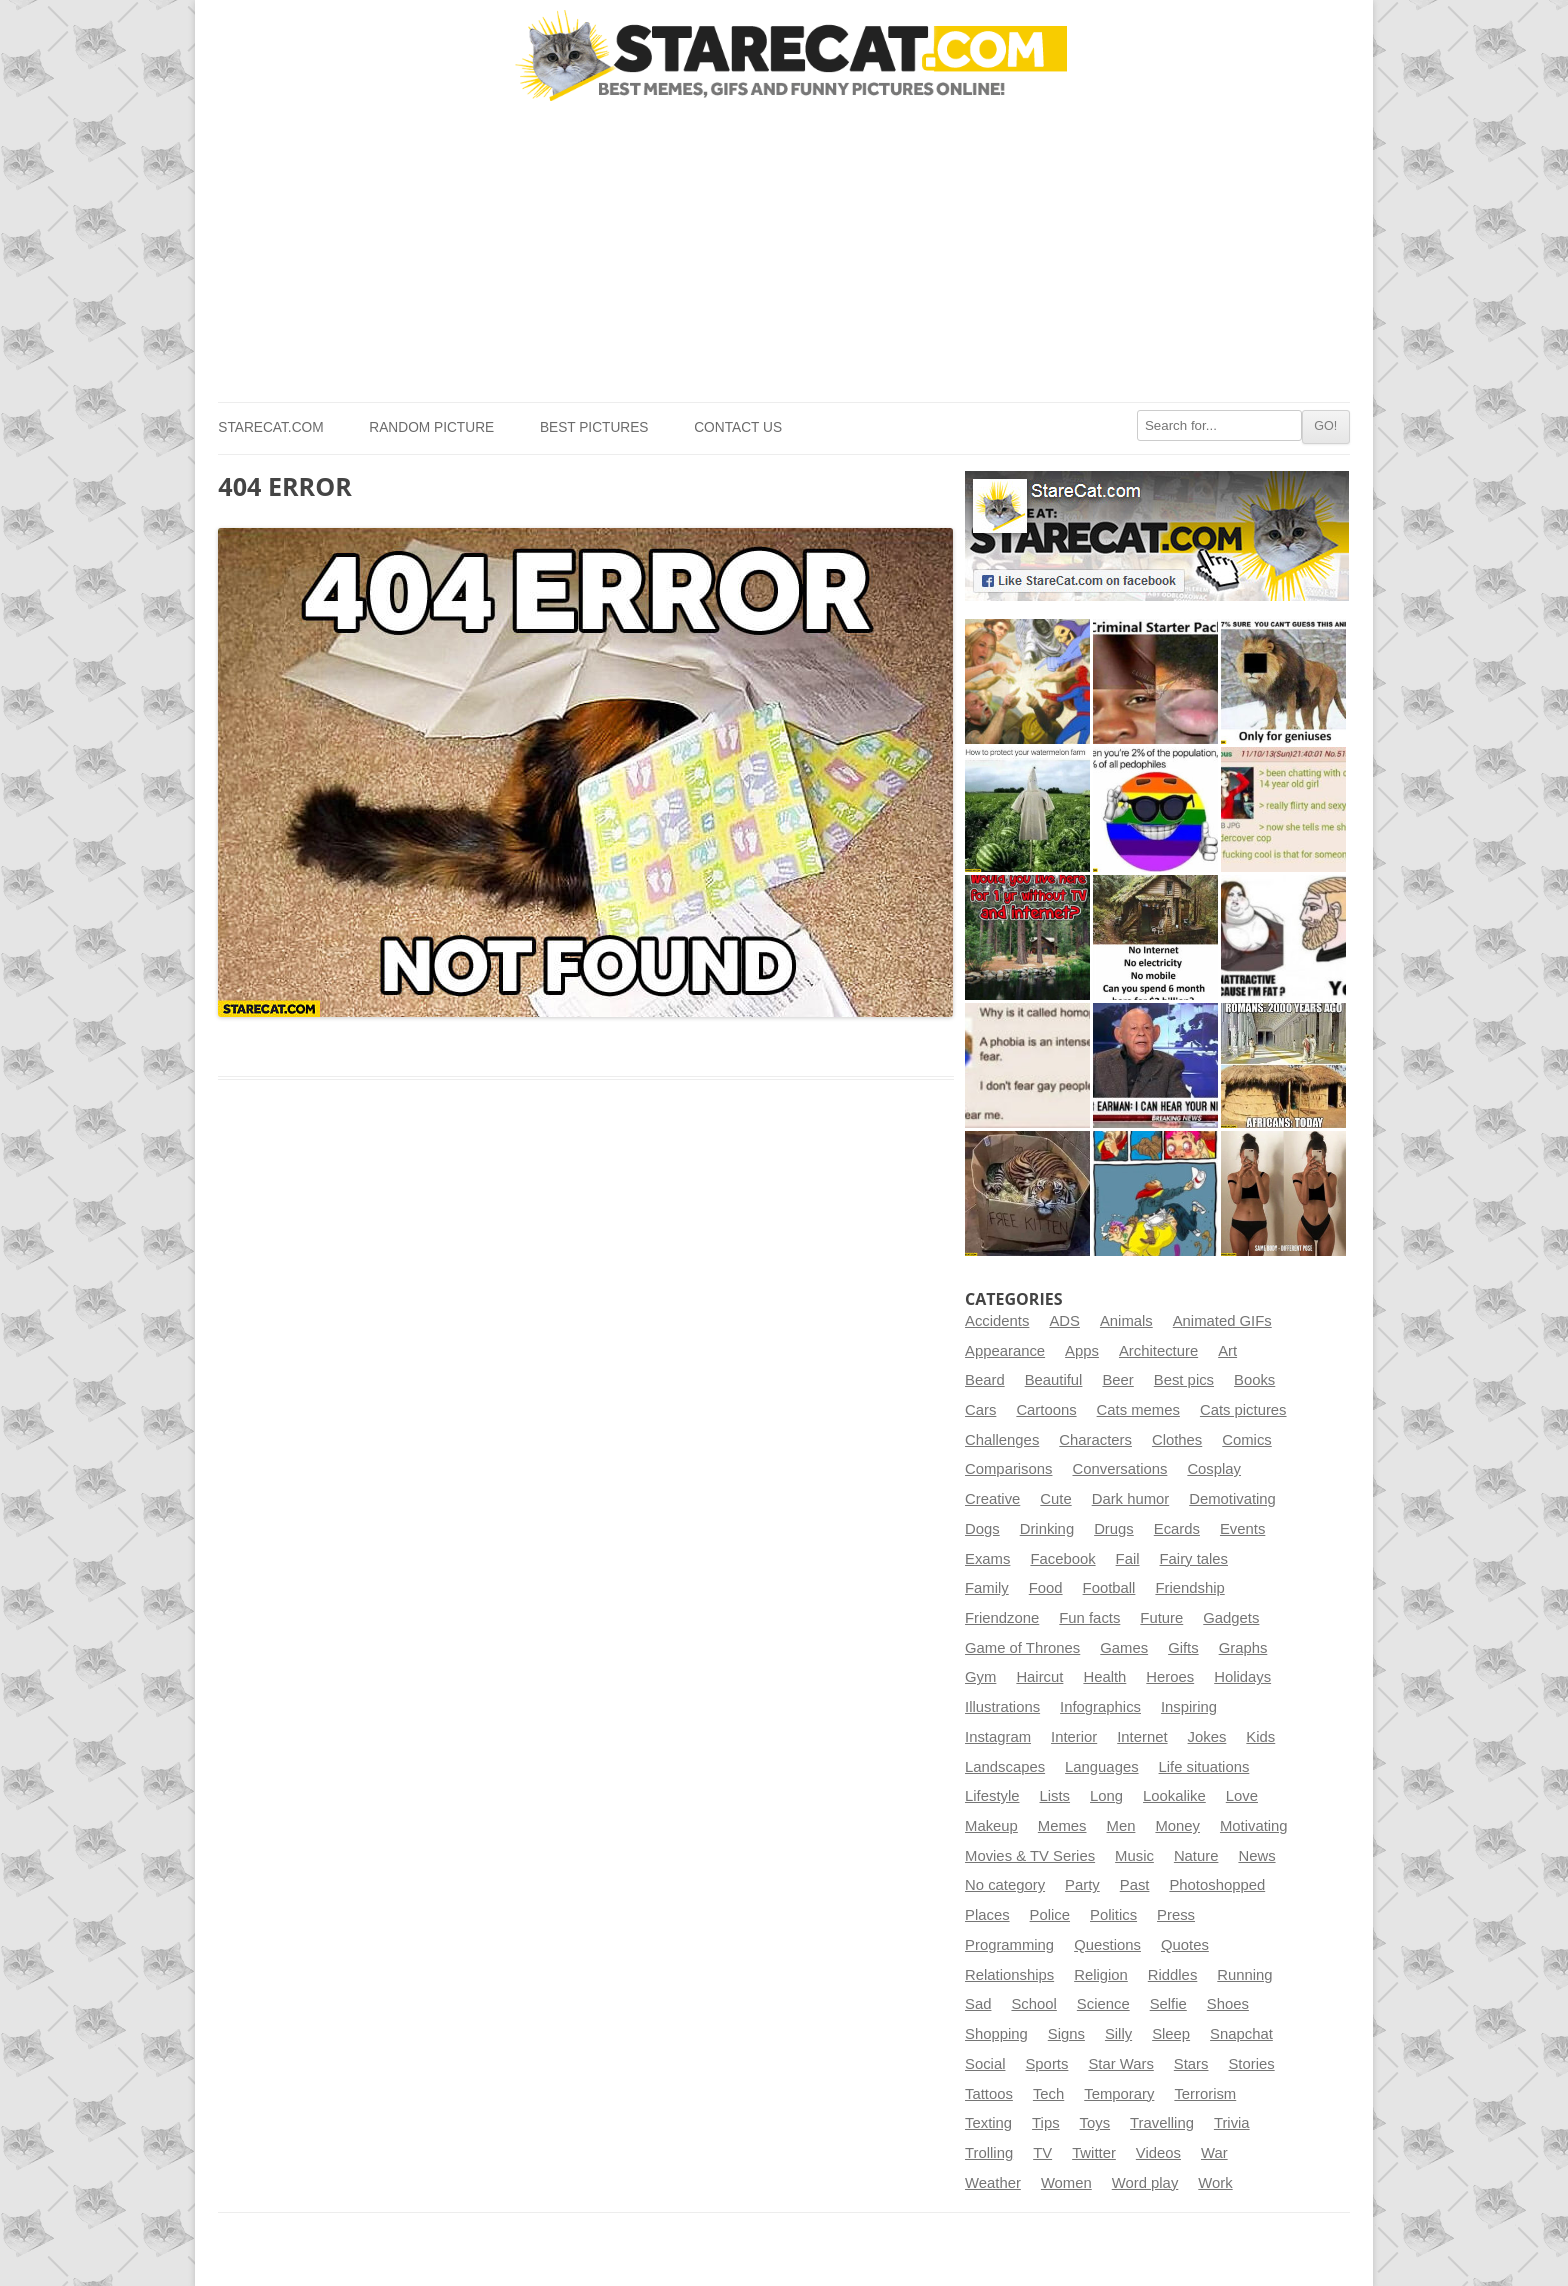  What do you see at coordinates (1002, 1440) in the screenshot?
I see `Challenges` at bounding box center [1002, 1440].